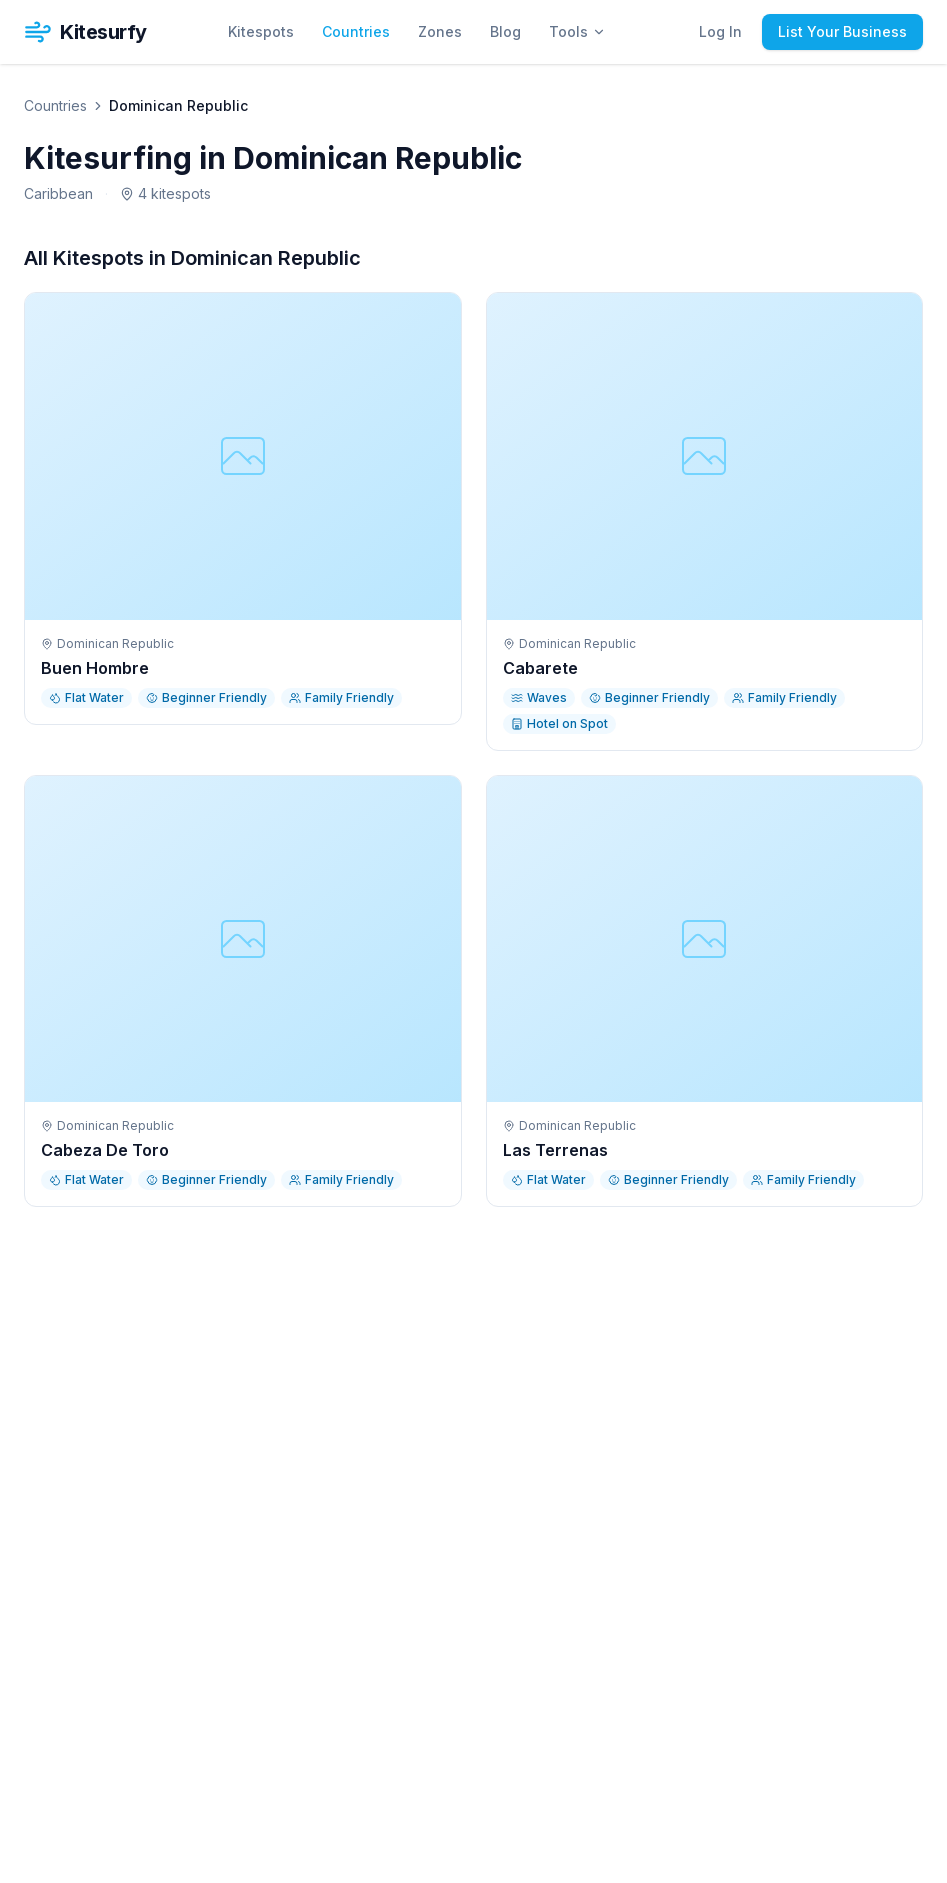 This screenshot has width=947, height=1883. I want to click on List Your Business, so click(842, 31).